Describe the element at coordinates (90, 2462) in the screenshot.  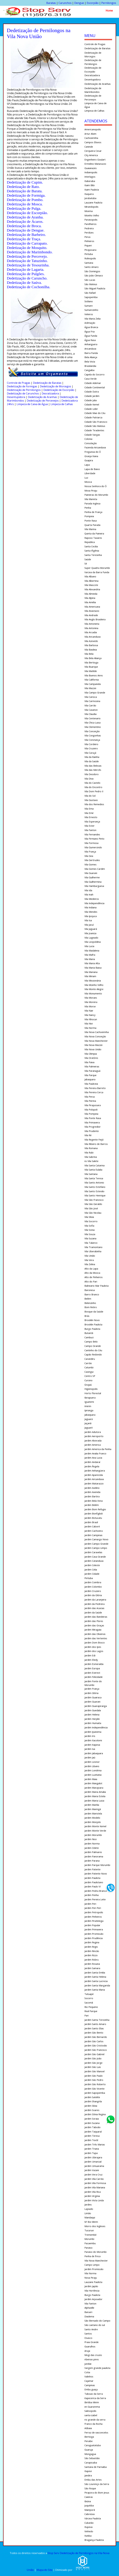
I see `Carapicuiba` at that location.